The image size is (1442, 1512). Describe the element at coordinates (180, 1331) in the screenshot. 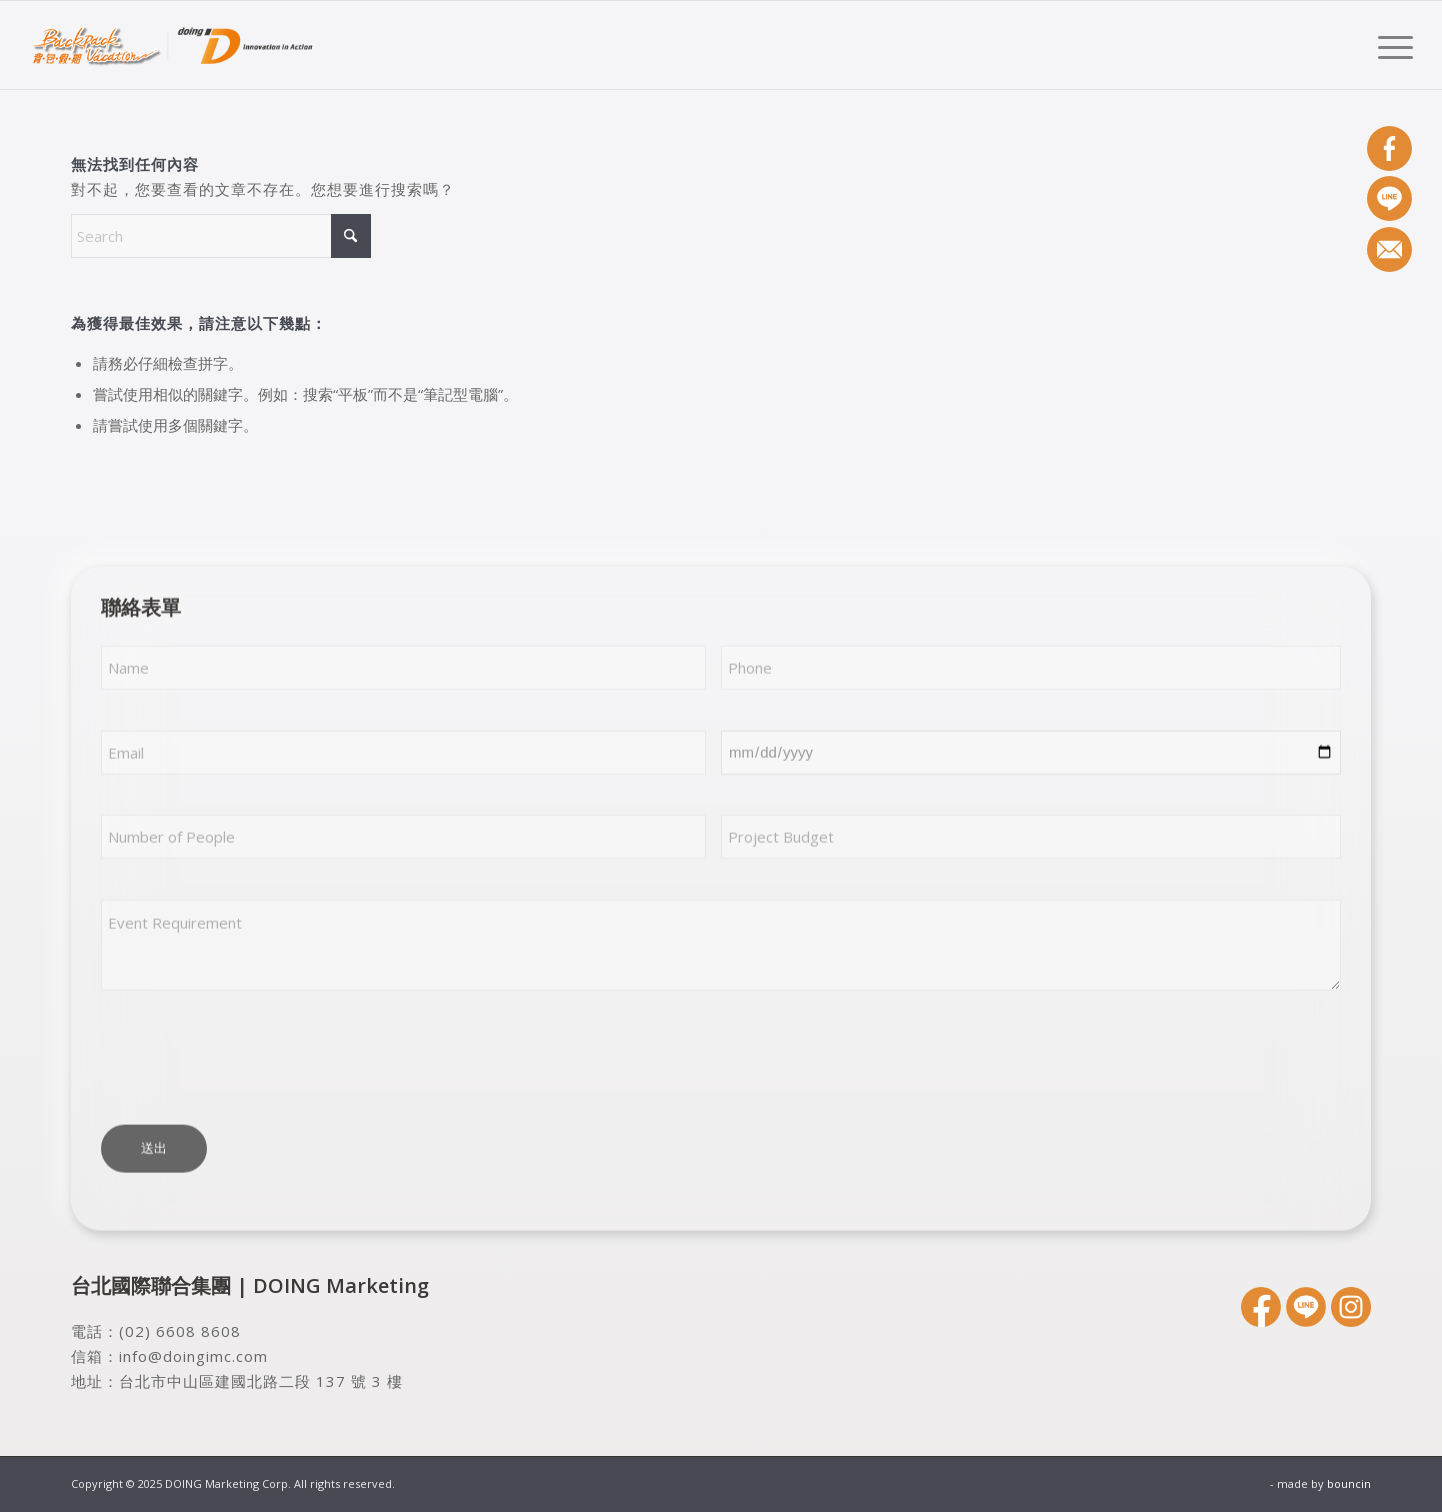

I see `(02) 6608 8608` at that location.